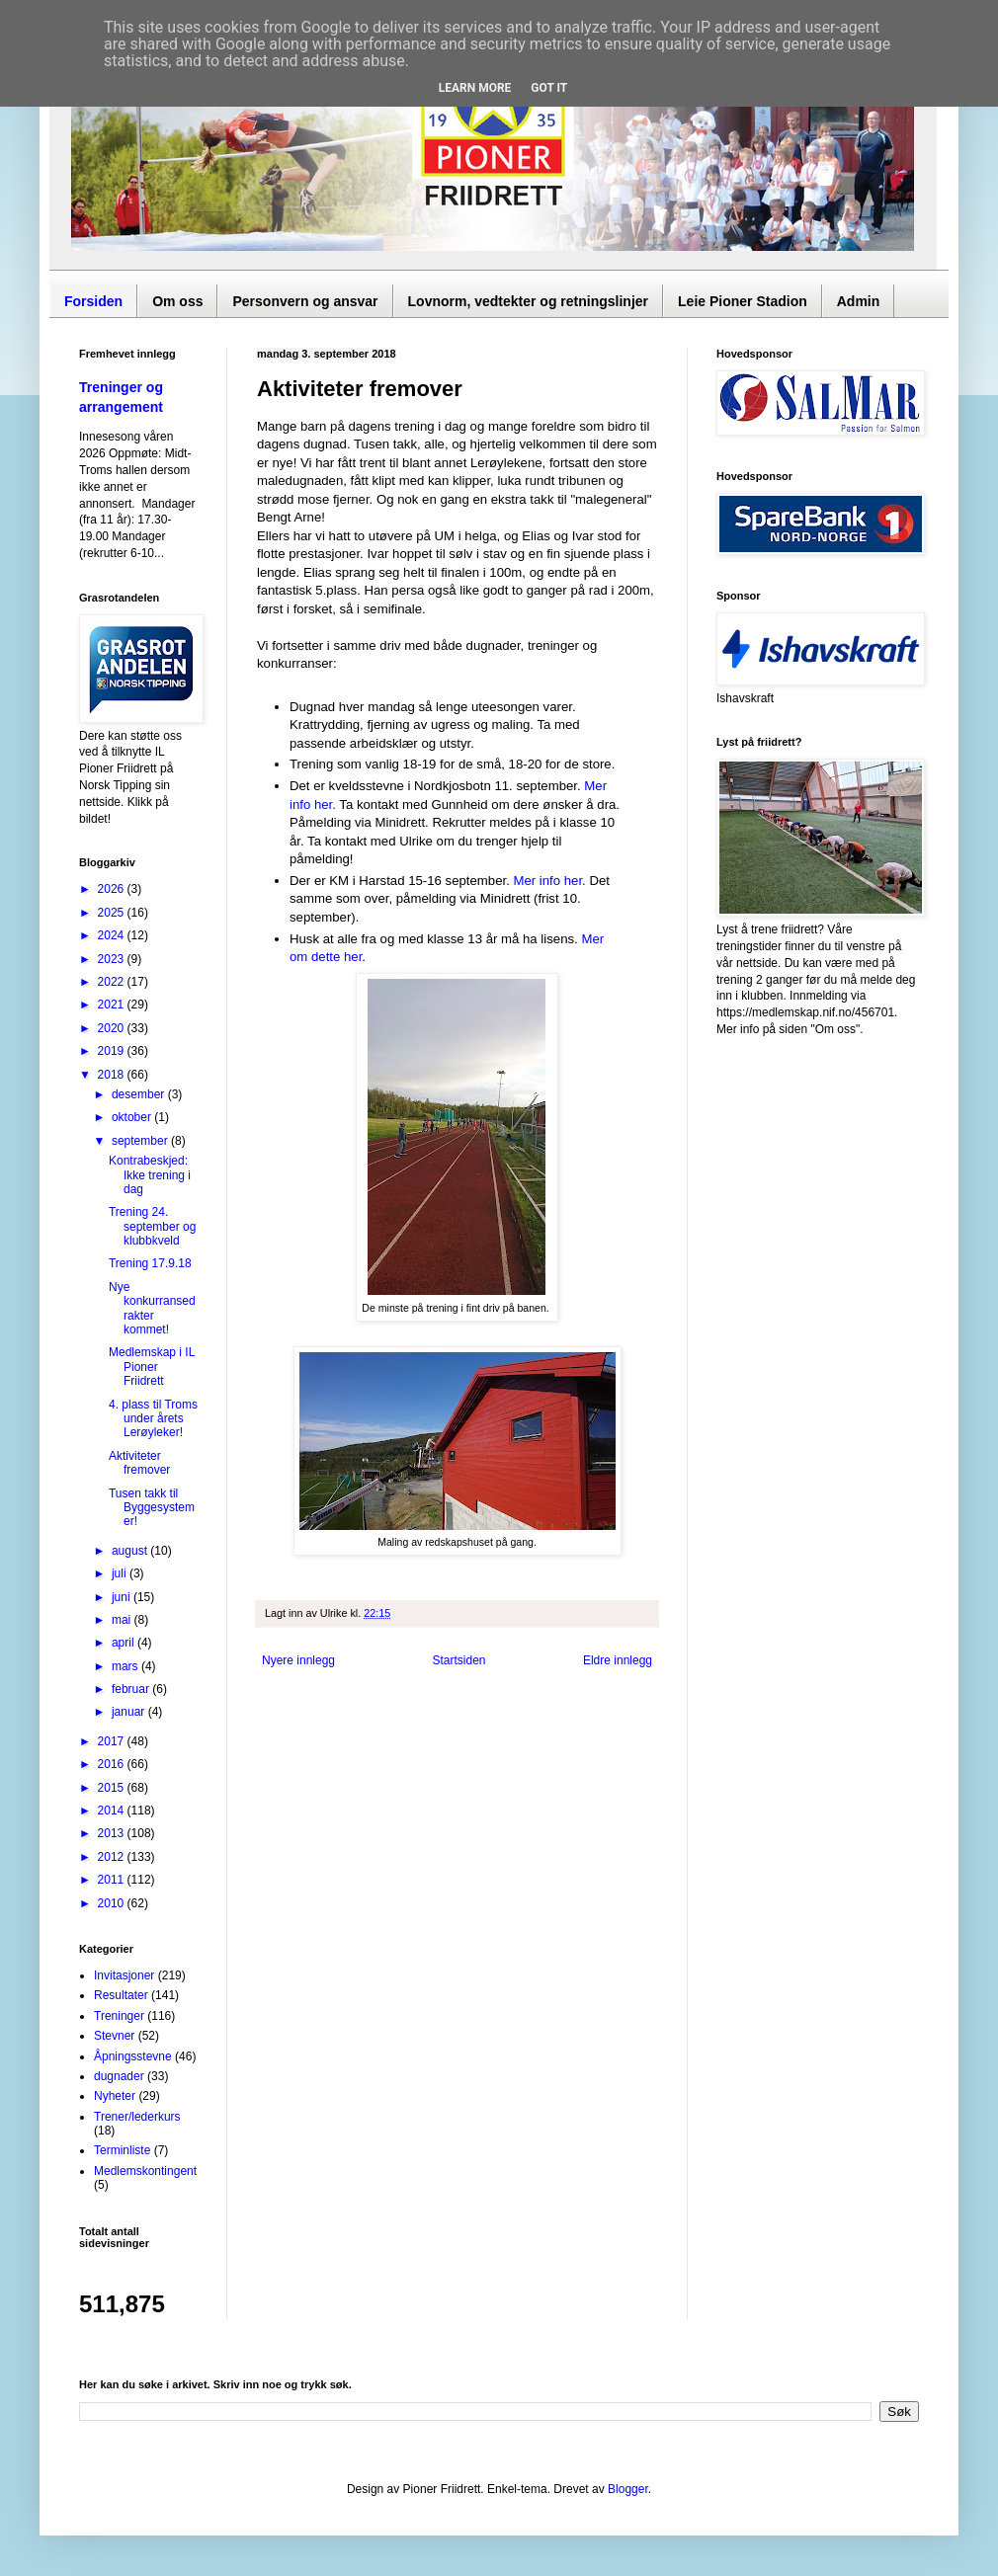 The height and width of the screenshot is (2576, 998). I want to click on Aktiviteter fremover, so click(139, 1463).